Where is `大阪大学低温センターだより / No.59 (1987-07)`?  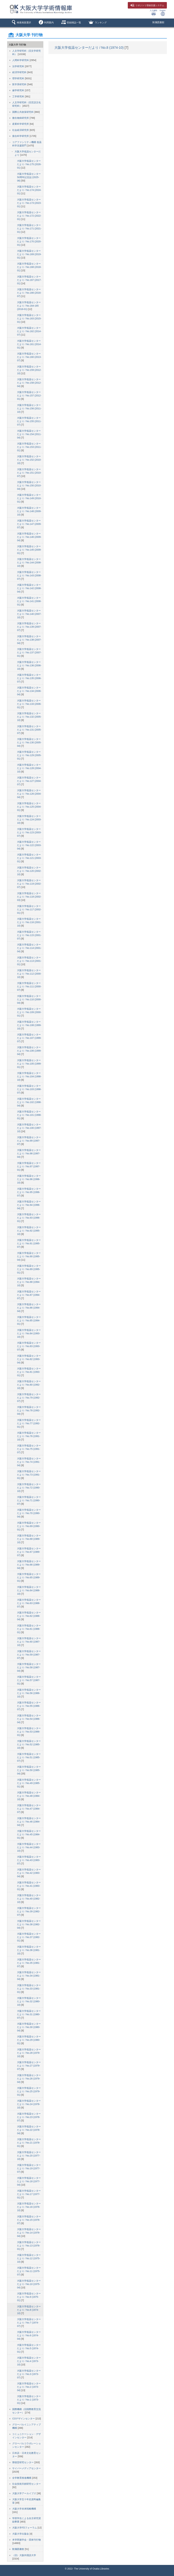
大阪大学低温センターだより / No.59 (1987-07) is located at coordinates (29, 1654).